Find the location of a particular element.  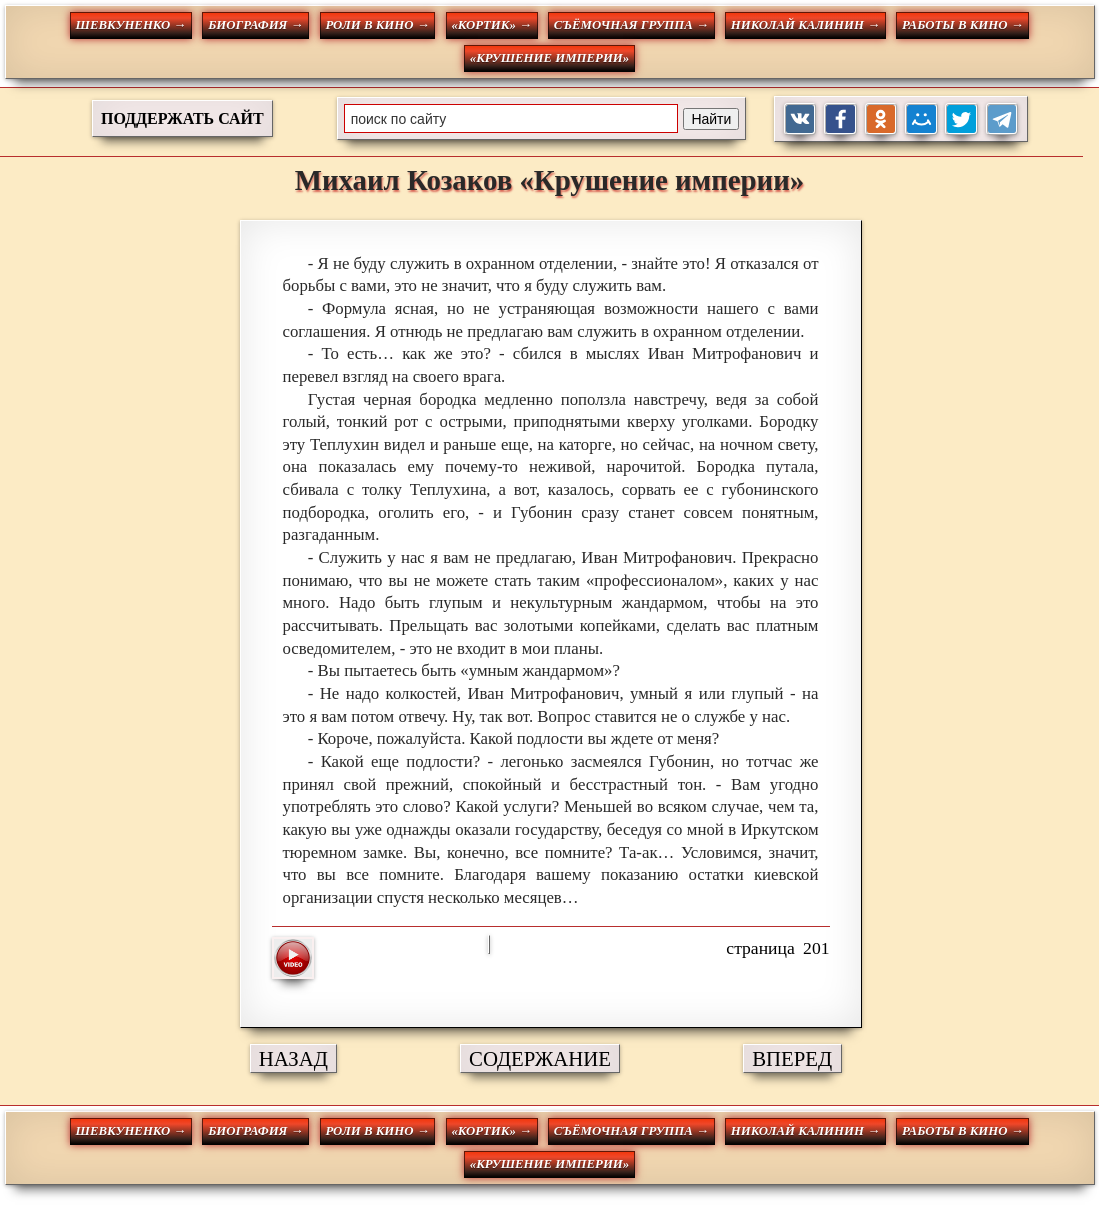

НАЗАД is located at coordinates (293, 1058).